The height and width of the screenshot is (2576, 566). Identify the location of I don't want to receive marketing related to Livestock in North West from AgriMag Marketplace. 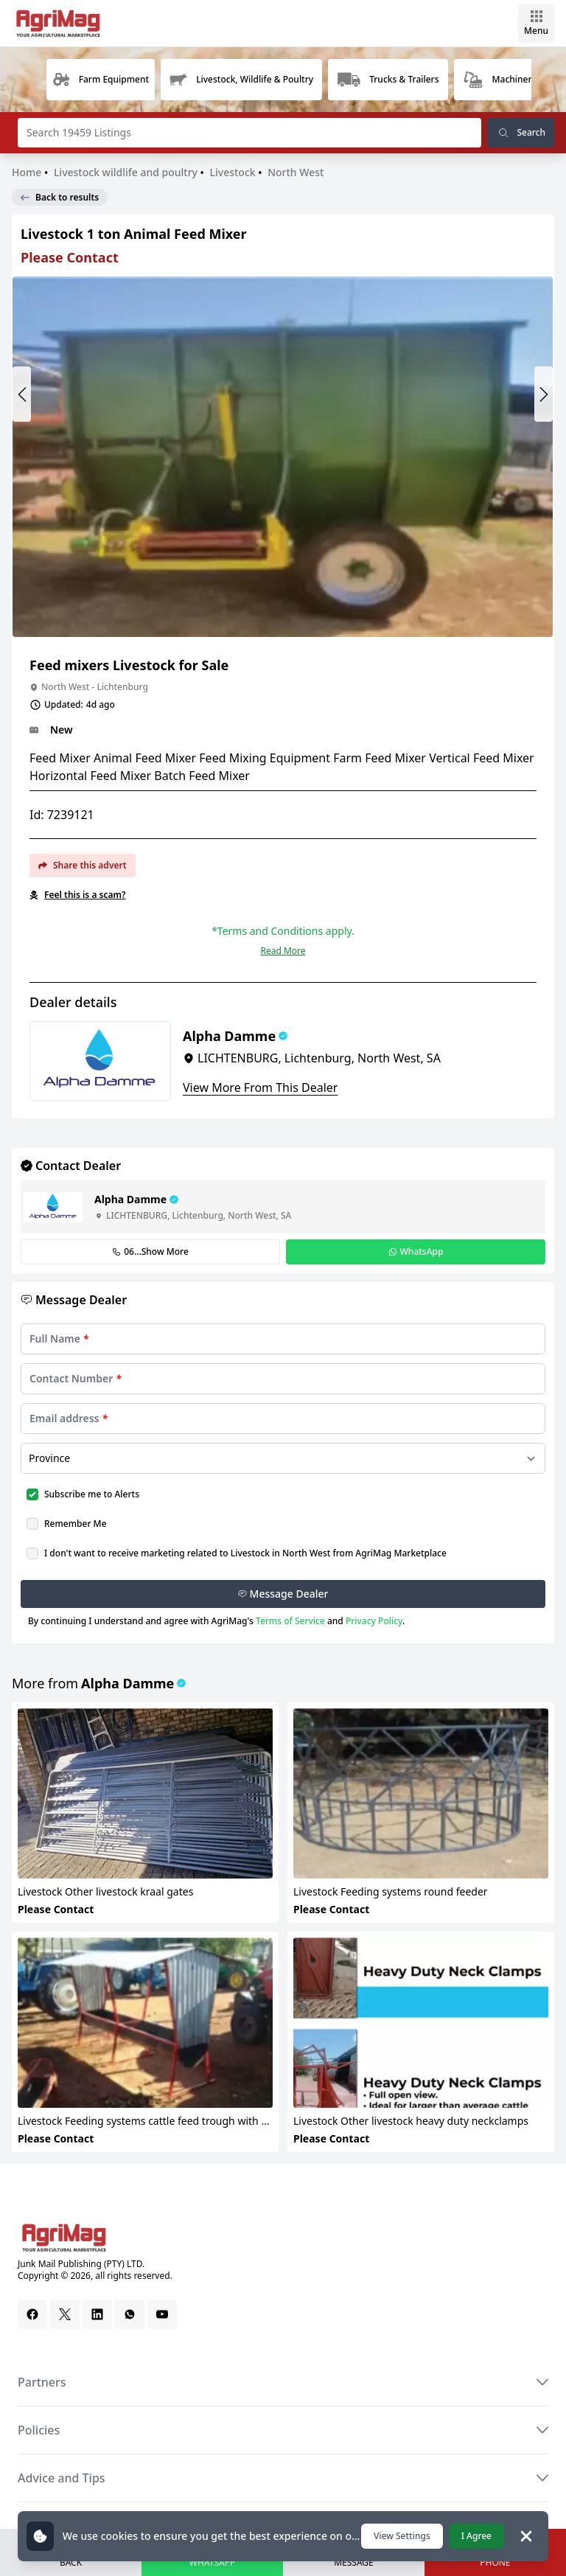
(245, 1553).